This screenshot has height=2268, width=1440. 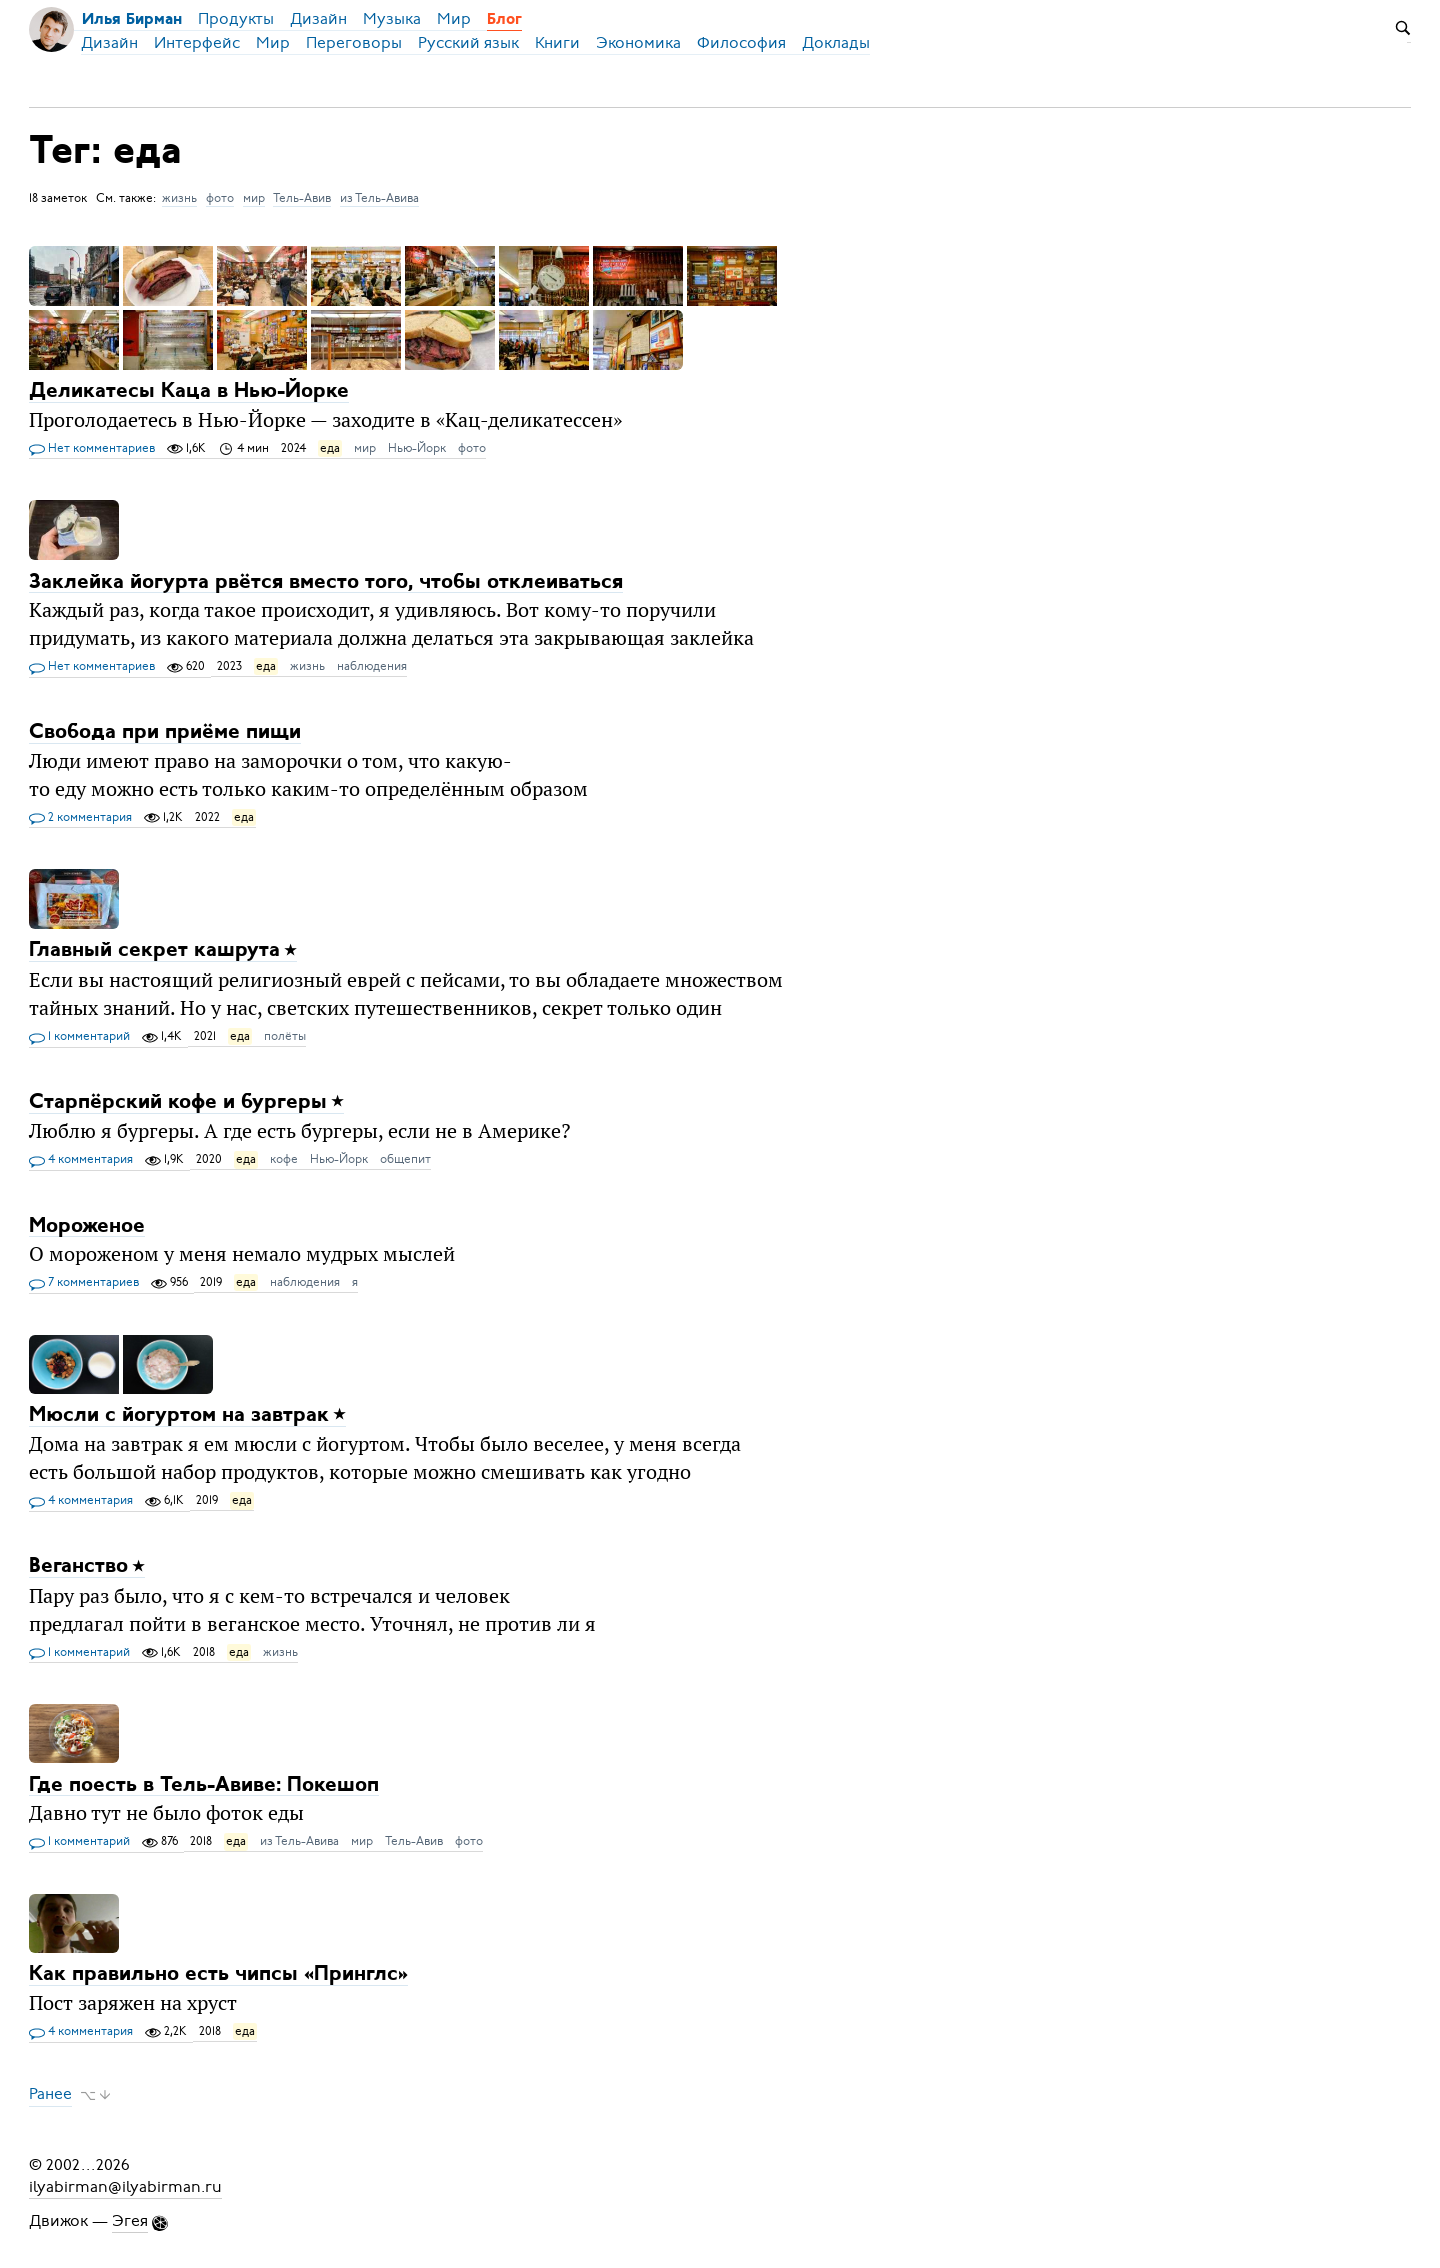 I want to click on жизнь, so click(x=179, y=198).